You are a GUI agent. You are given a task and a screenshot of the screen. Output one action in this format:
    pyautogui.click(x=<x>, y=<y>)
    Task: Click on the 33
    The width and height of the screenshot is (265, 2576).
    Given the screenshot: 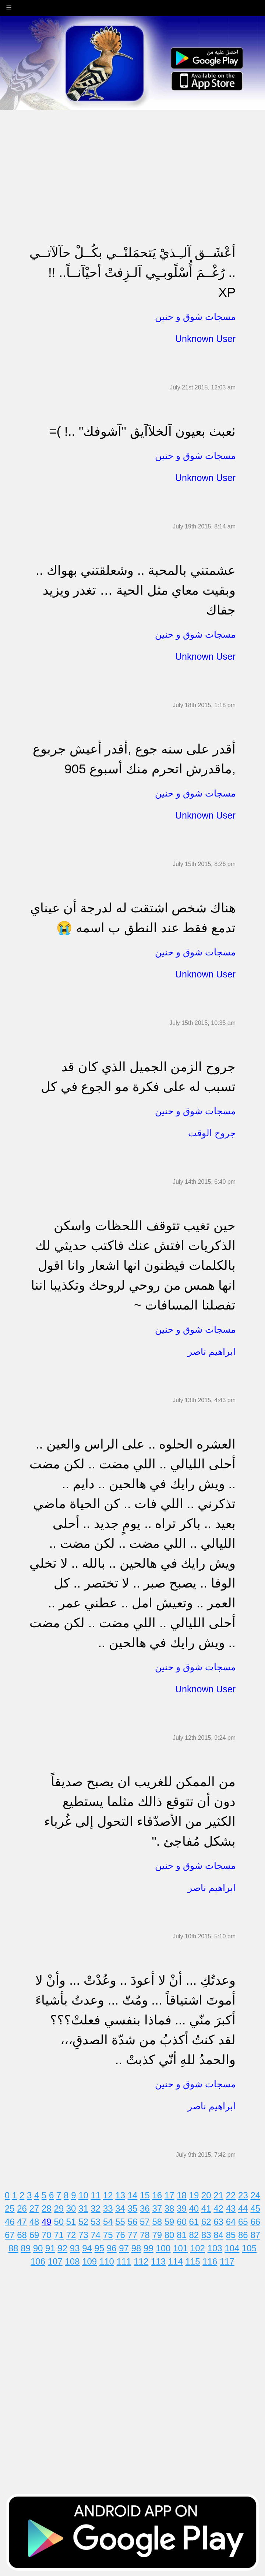 What is the action you would take?
    pyautogui.click(x=108, y=2208)
    